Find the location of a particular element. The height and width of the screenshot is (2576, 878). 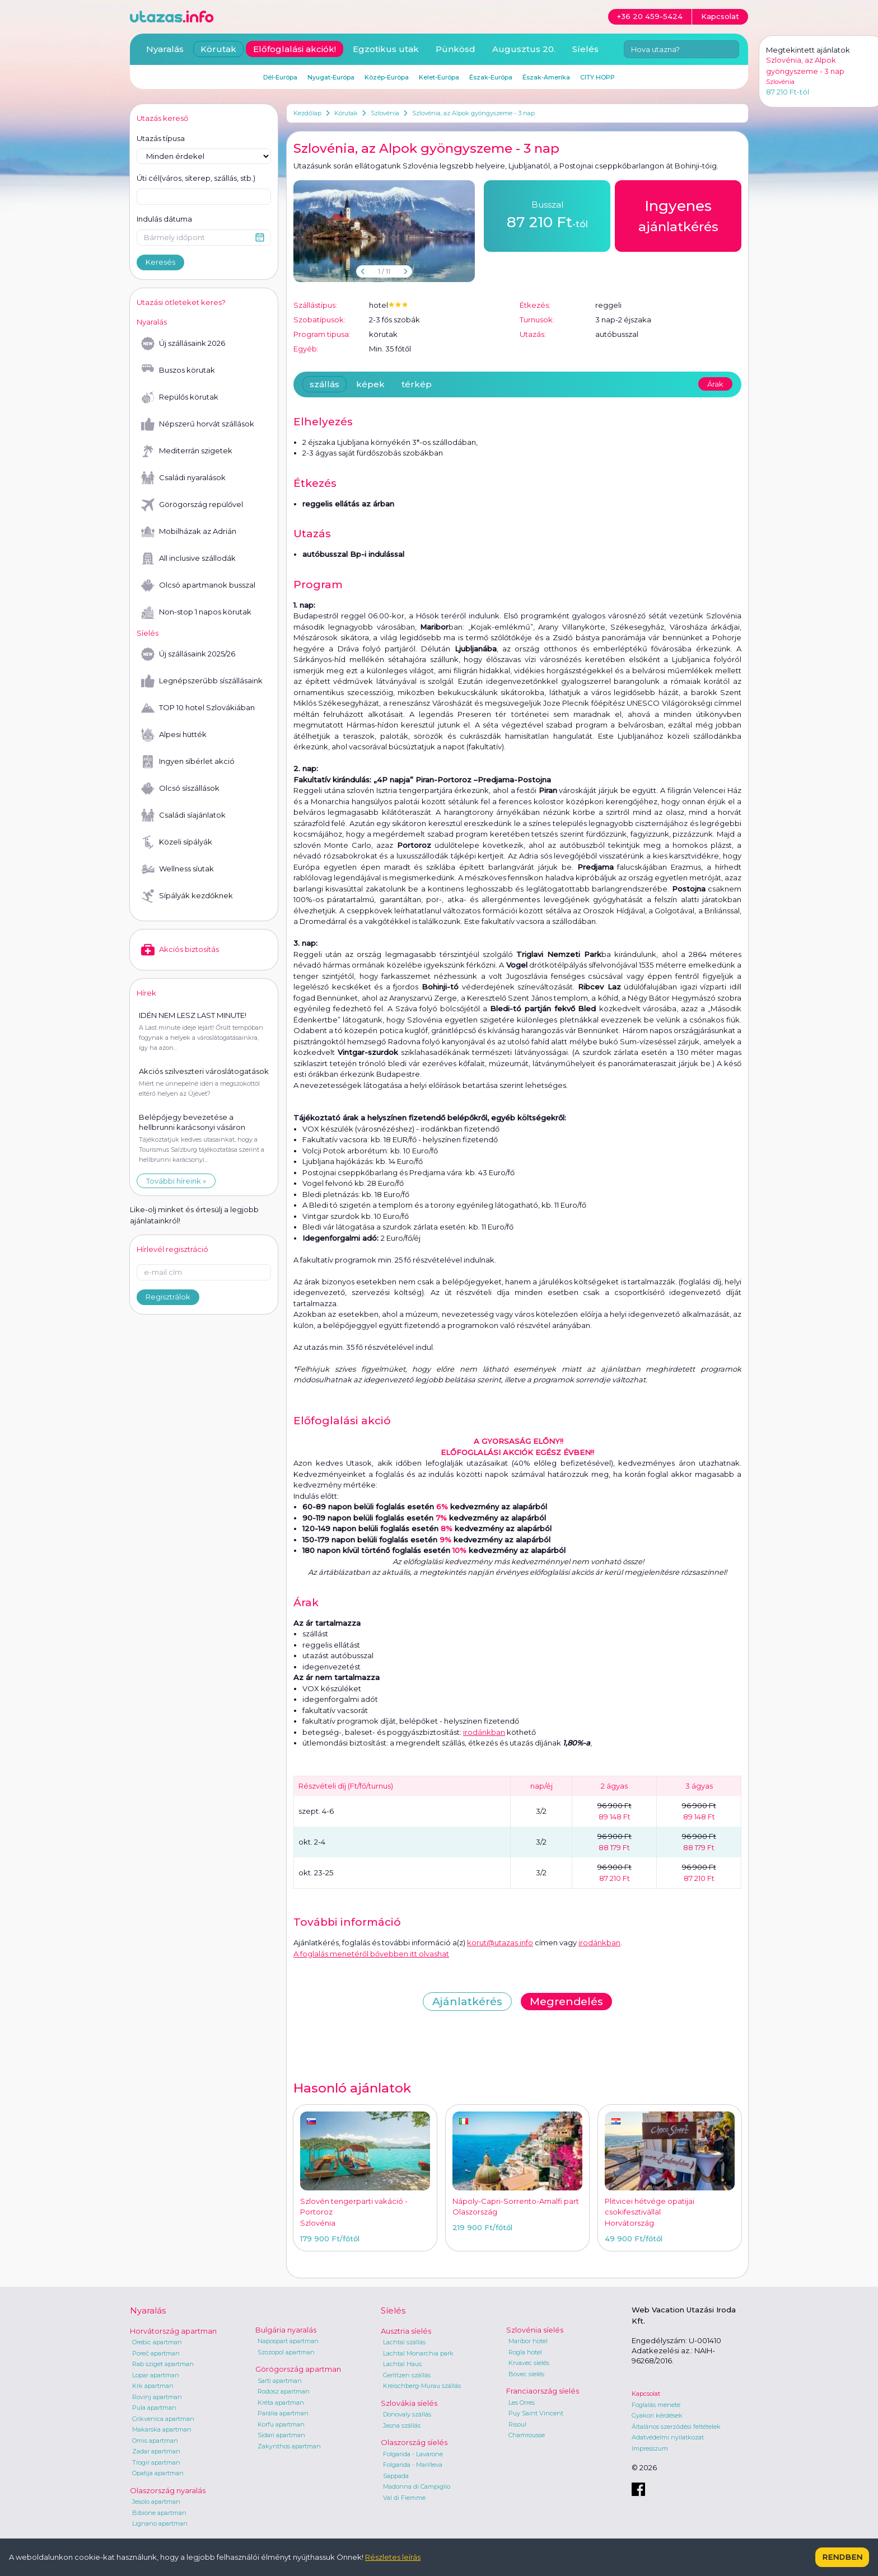

Pünkösd is located at coordinates (455, 49).